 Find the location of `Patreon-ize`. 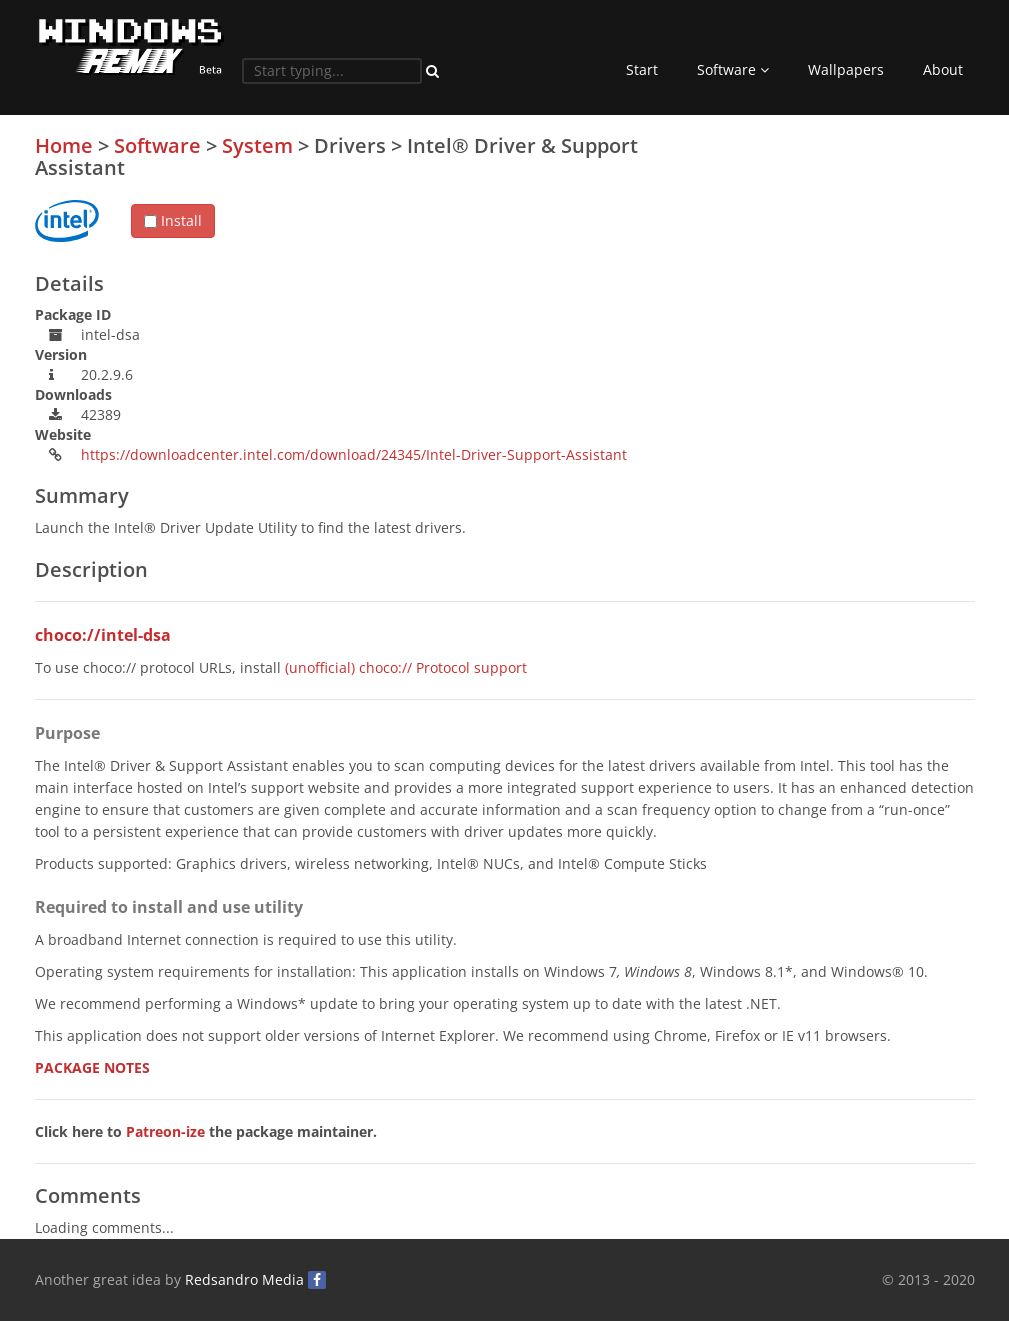

Patreon-ize is located at coordinates (165, 1131).